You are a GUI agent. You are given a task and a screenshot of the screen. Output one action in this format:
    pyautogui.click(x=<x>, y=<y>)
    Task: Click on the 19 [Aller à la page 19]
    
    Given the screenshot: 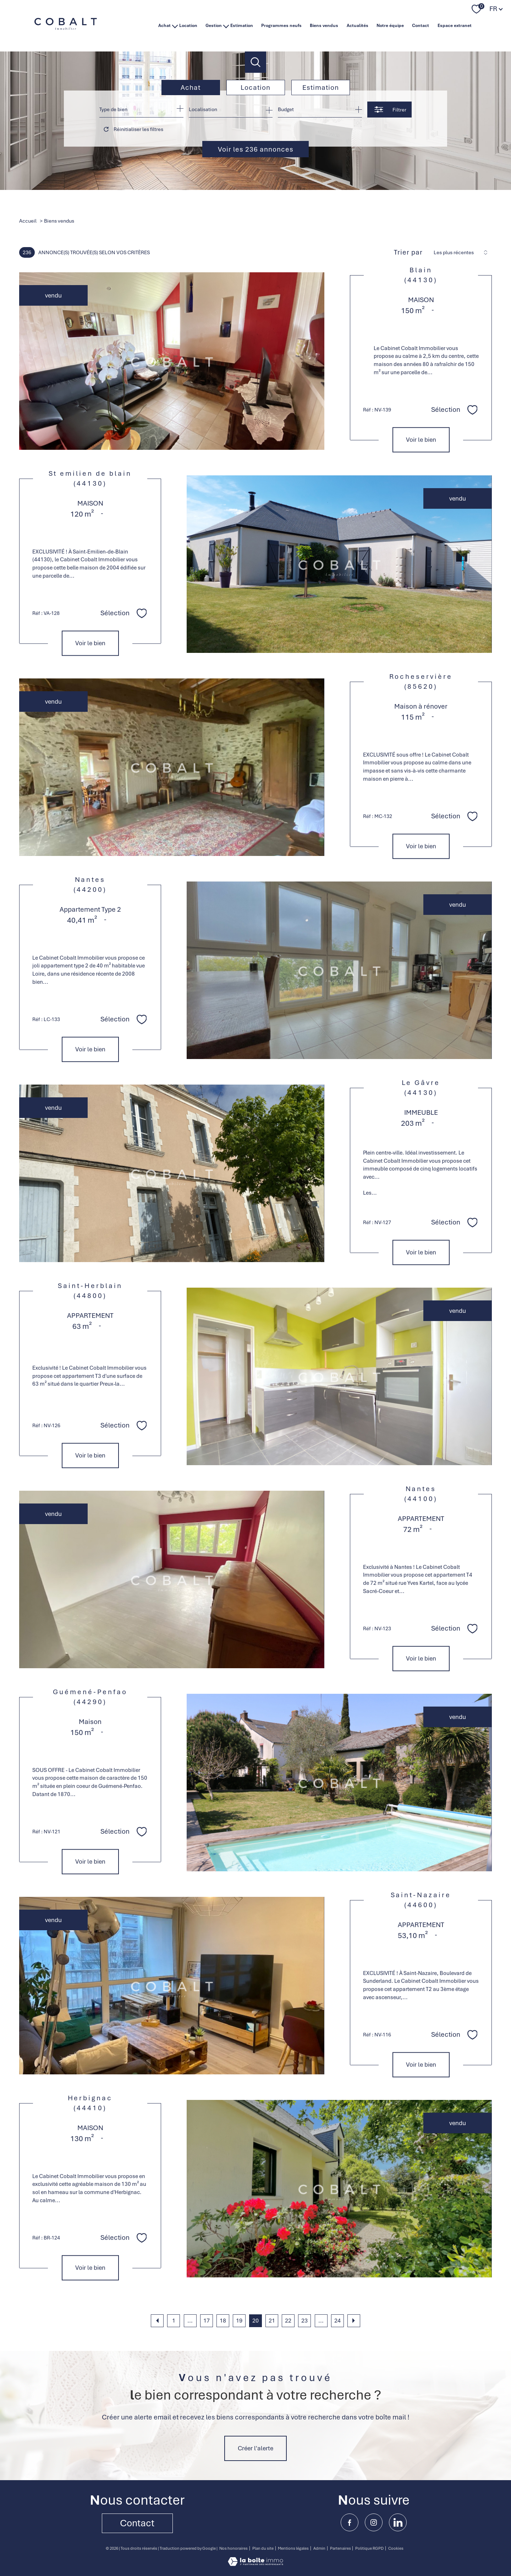 What is the action you would take?
    pyautogui.click(x=239, y=2320)
    